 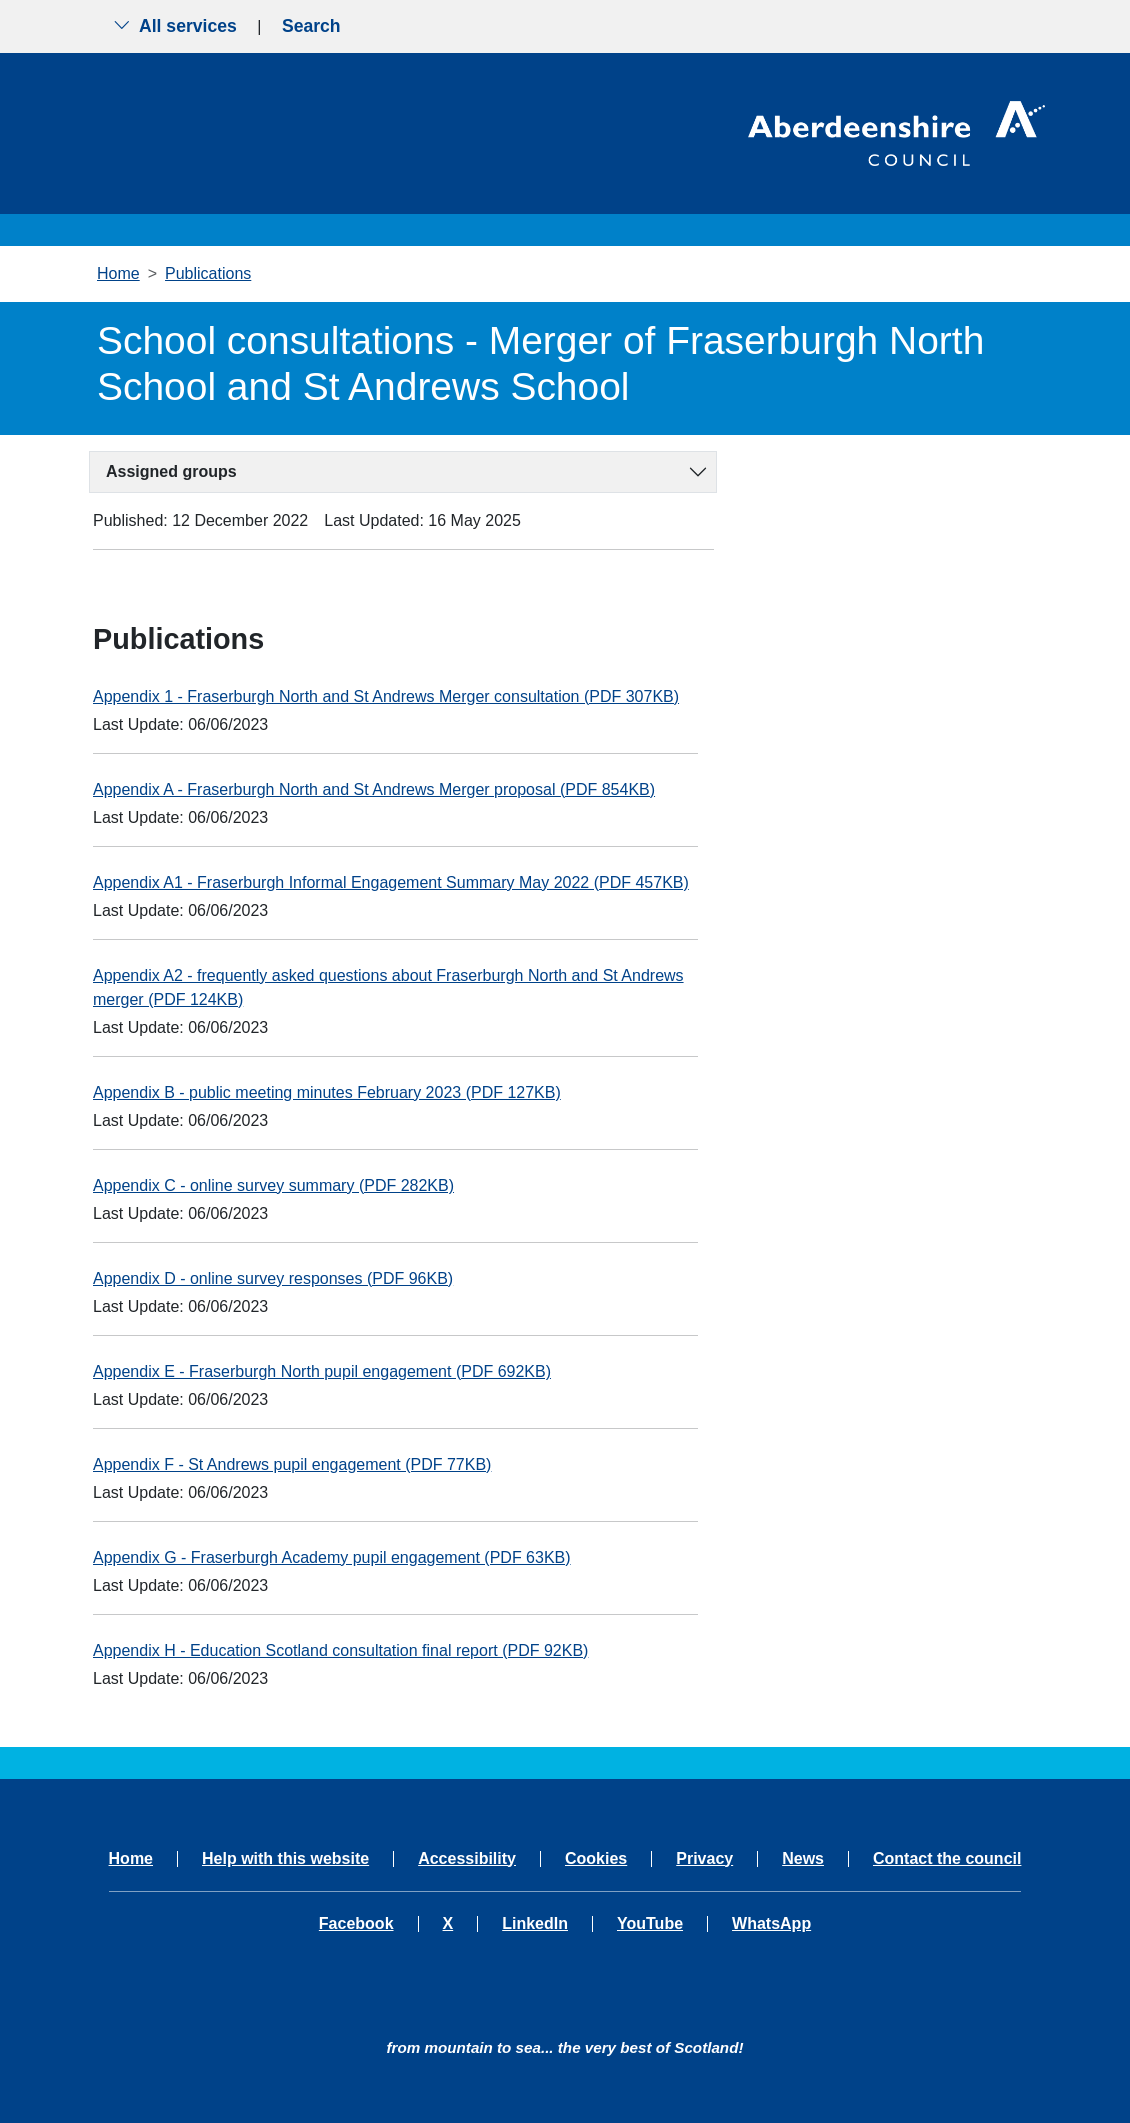 What do you see at coordinates (803, 1859) in the screenshot?
I see `News` at bounding box center [803, 1859].